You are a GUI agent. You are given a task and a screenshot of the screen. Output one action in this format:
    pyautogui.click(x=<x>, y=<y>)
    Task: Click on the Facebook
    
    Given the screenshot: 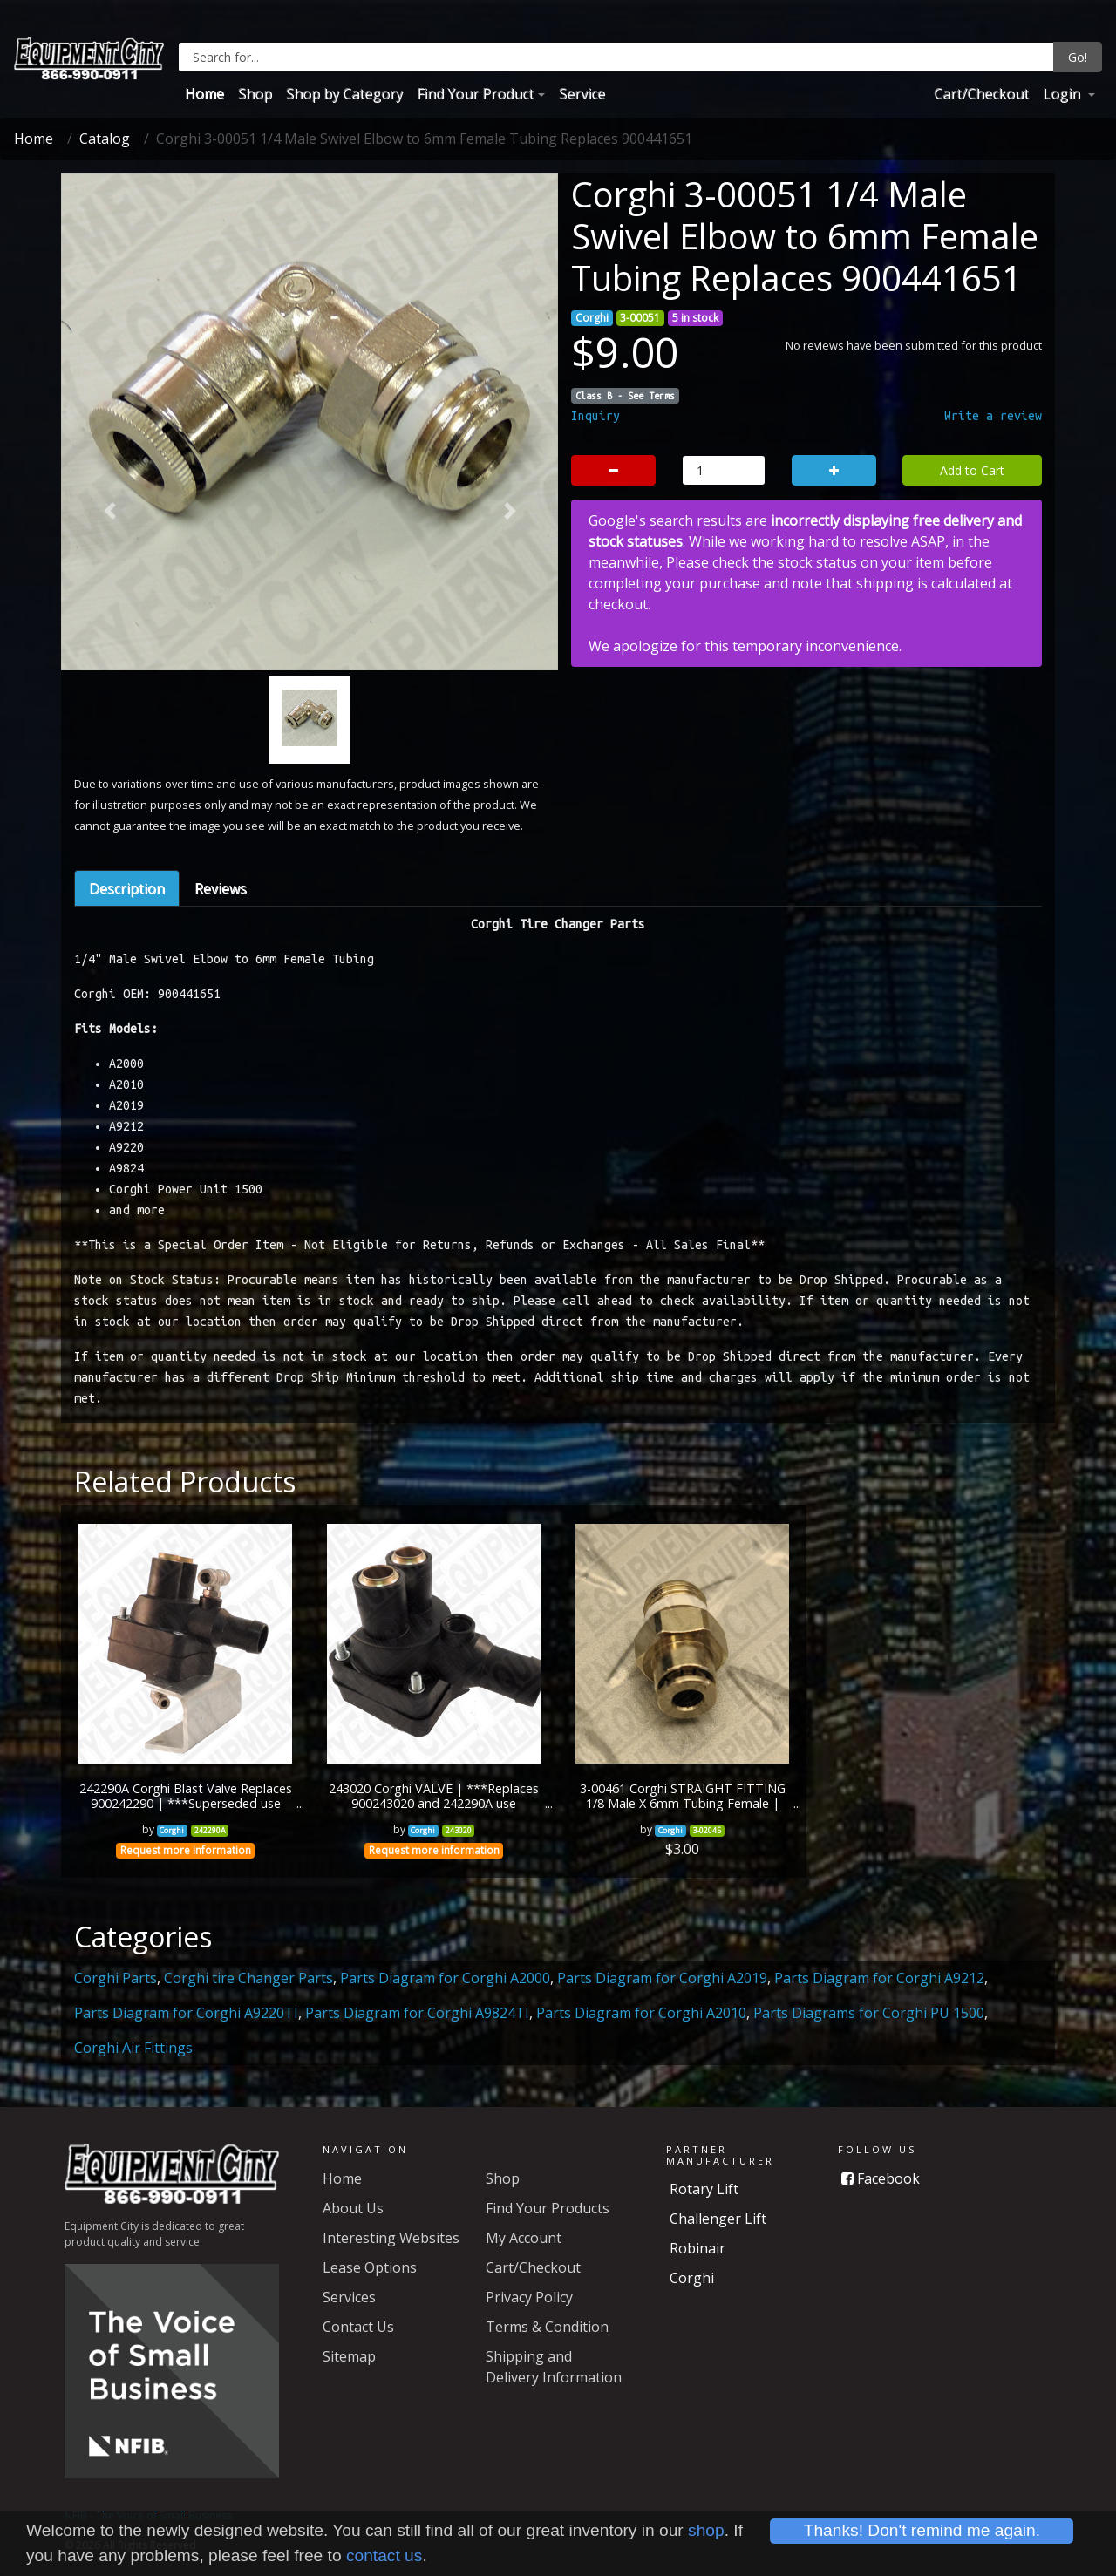 What is the action you would take?
    pyautogui.click(x=880, y=2178)
    